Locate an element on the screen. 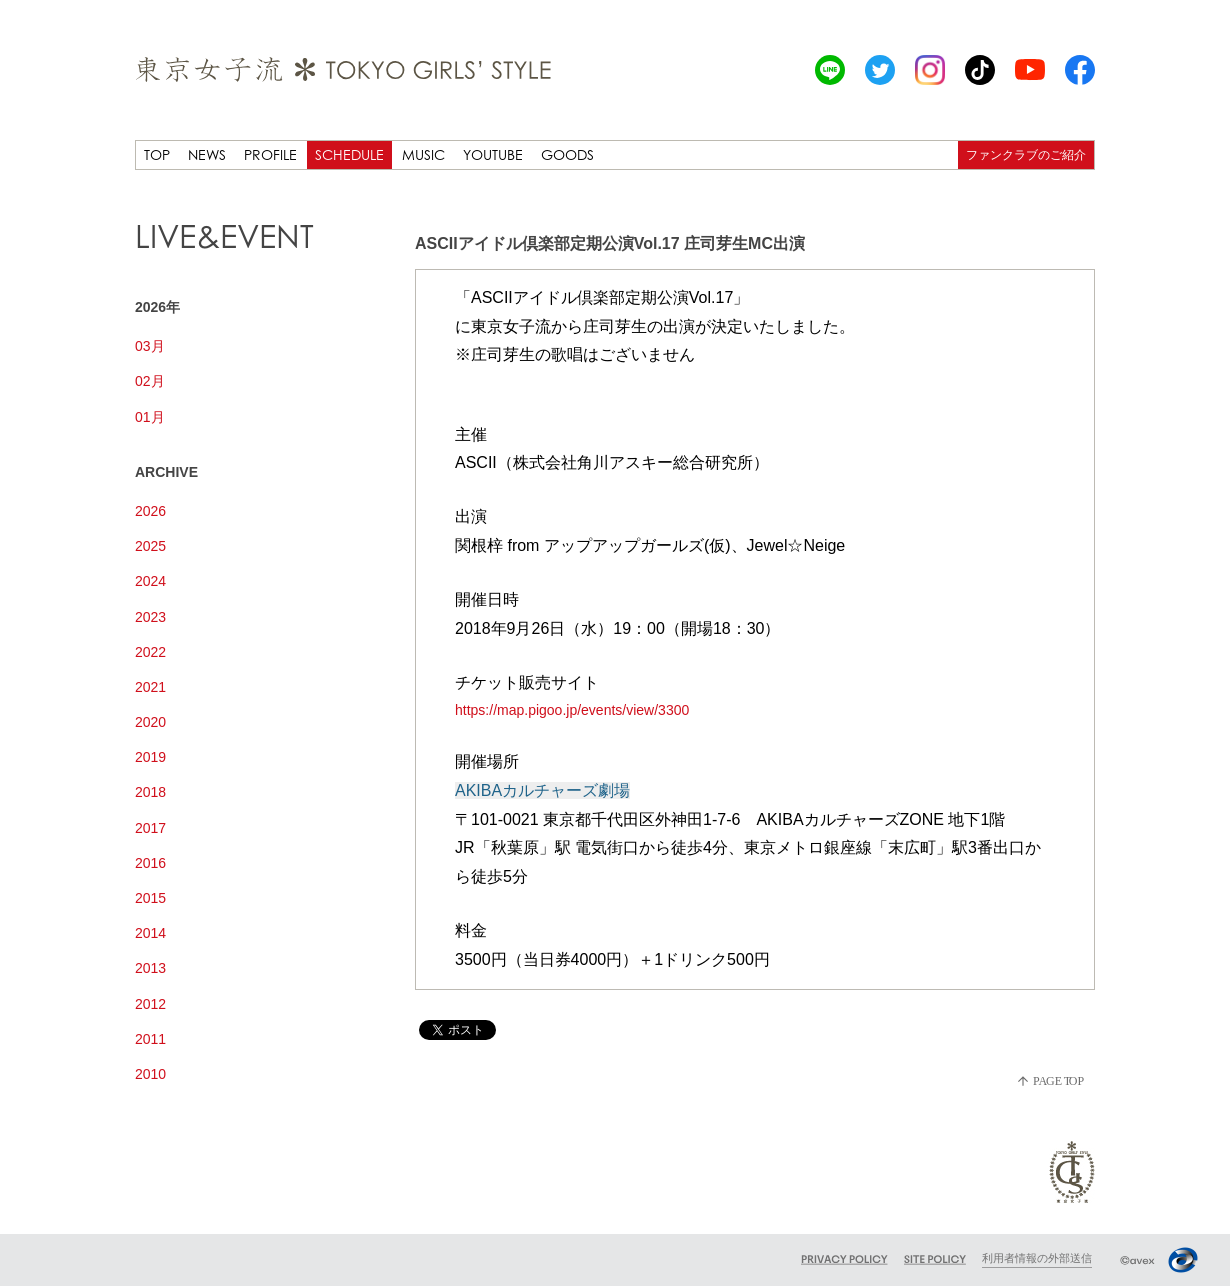 This screenshot has height=1286, width=1230. TOP is located at coordinates (157, 154).